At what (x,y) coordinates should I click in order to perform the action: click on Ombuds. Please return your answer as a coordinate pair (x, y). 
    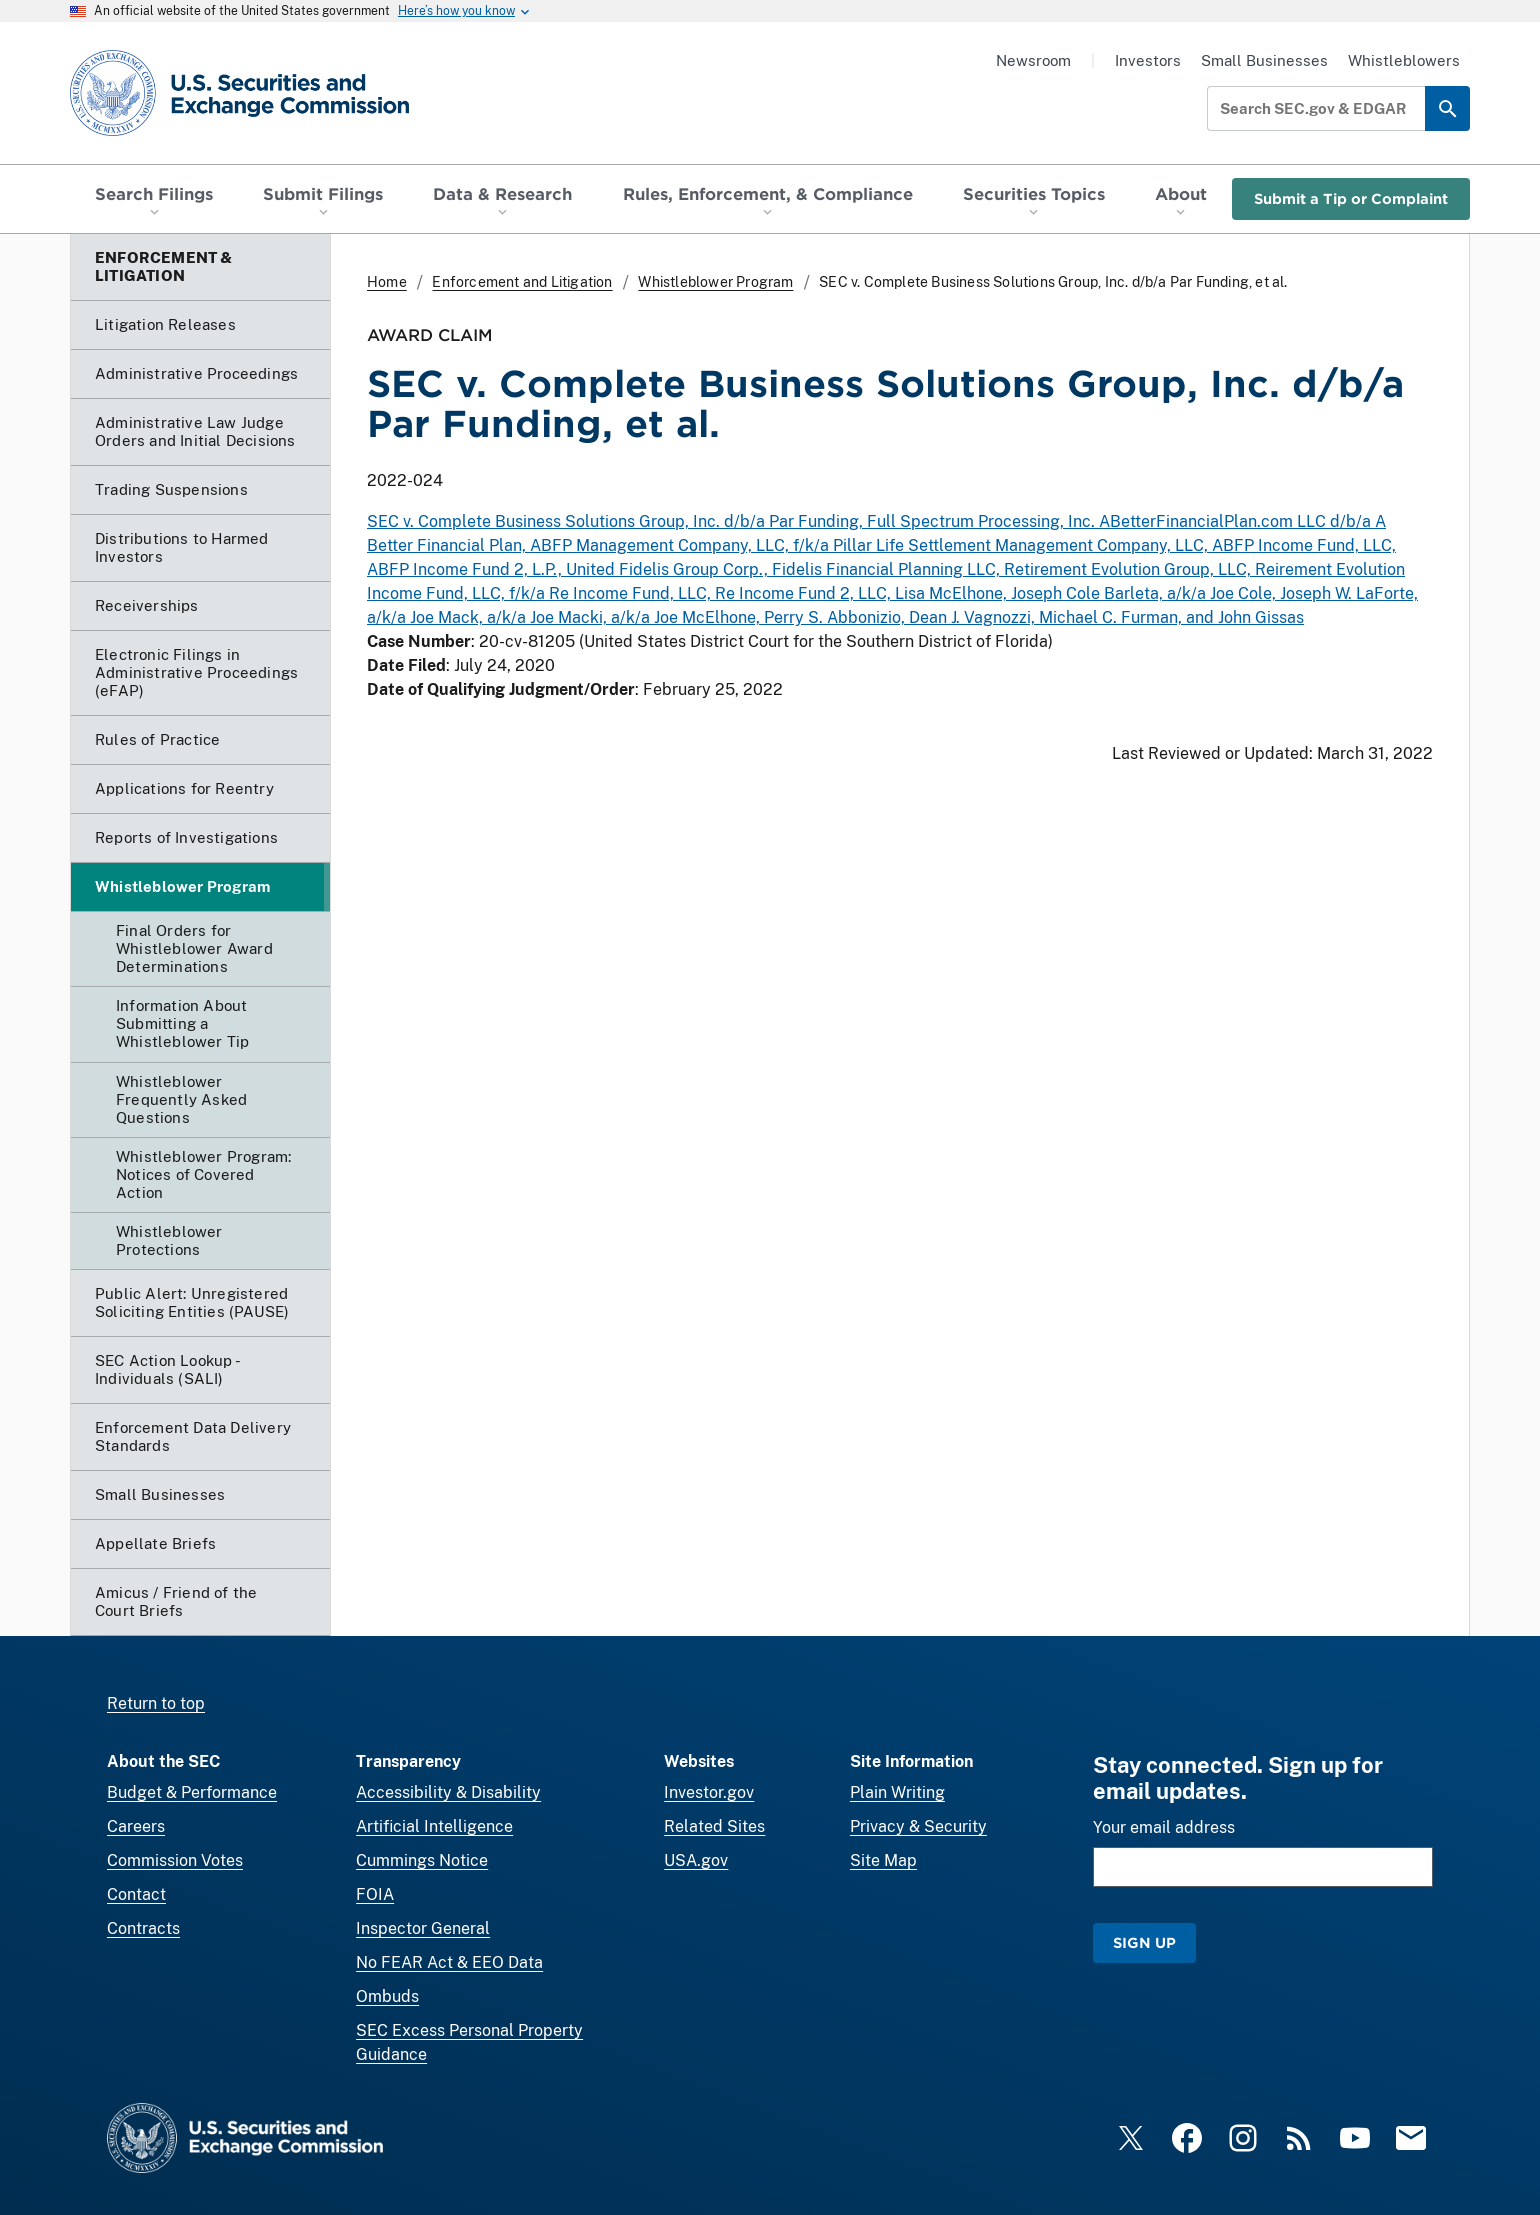
    Looking at the image, I should click on (387, 1996).